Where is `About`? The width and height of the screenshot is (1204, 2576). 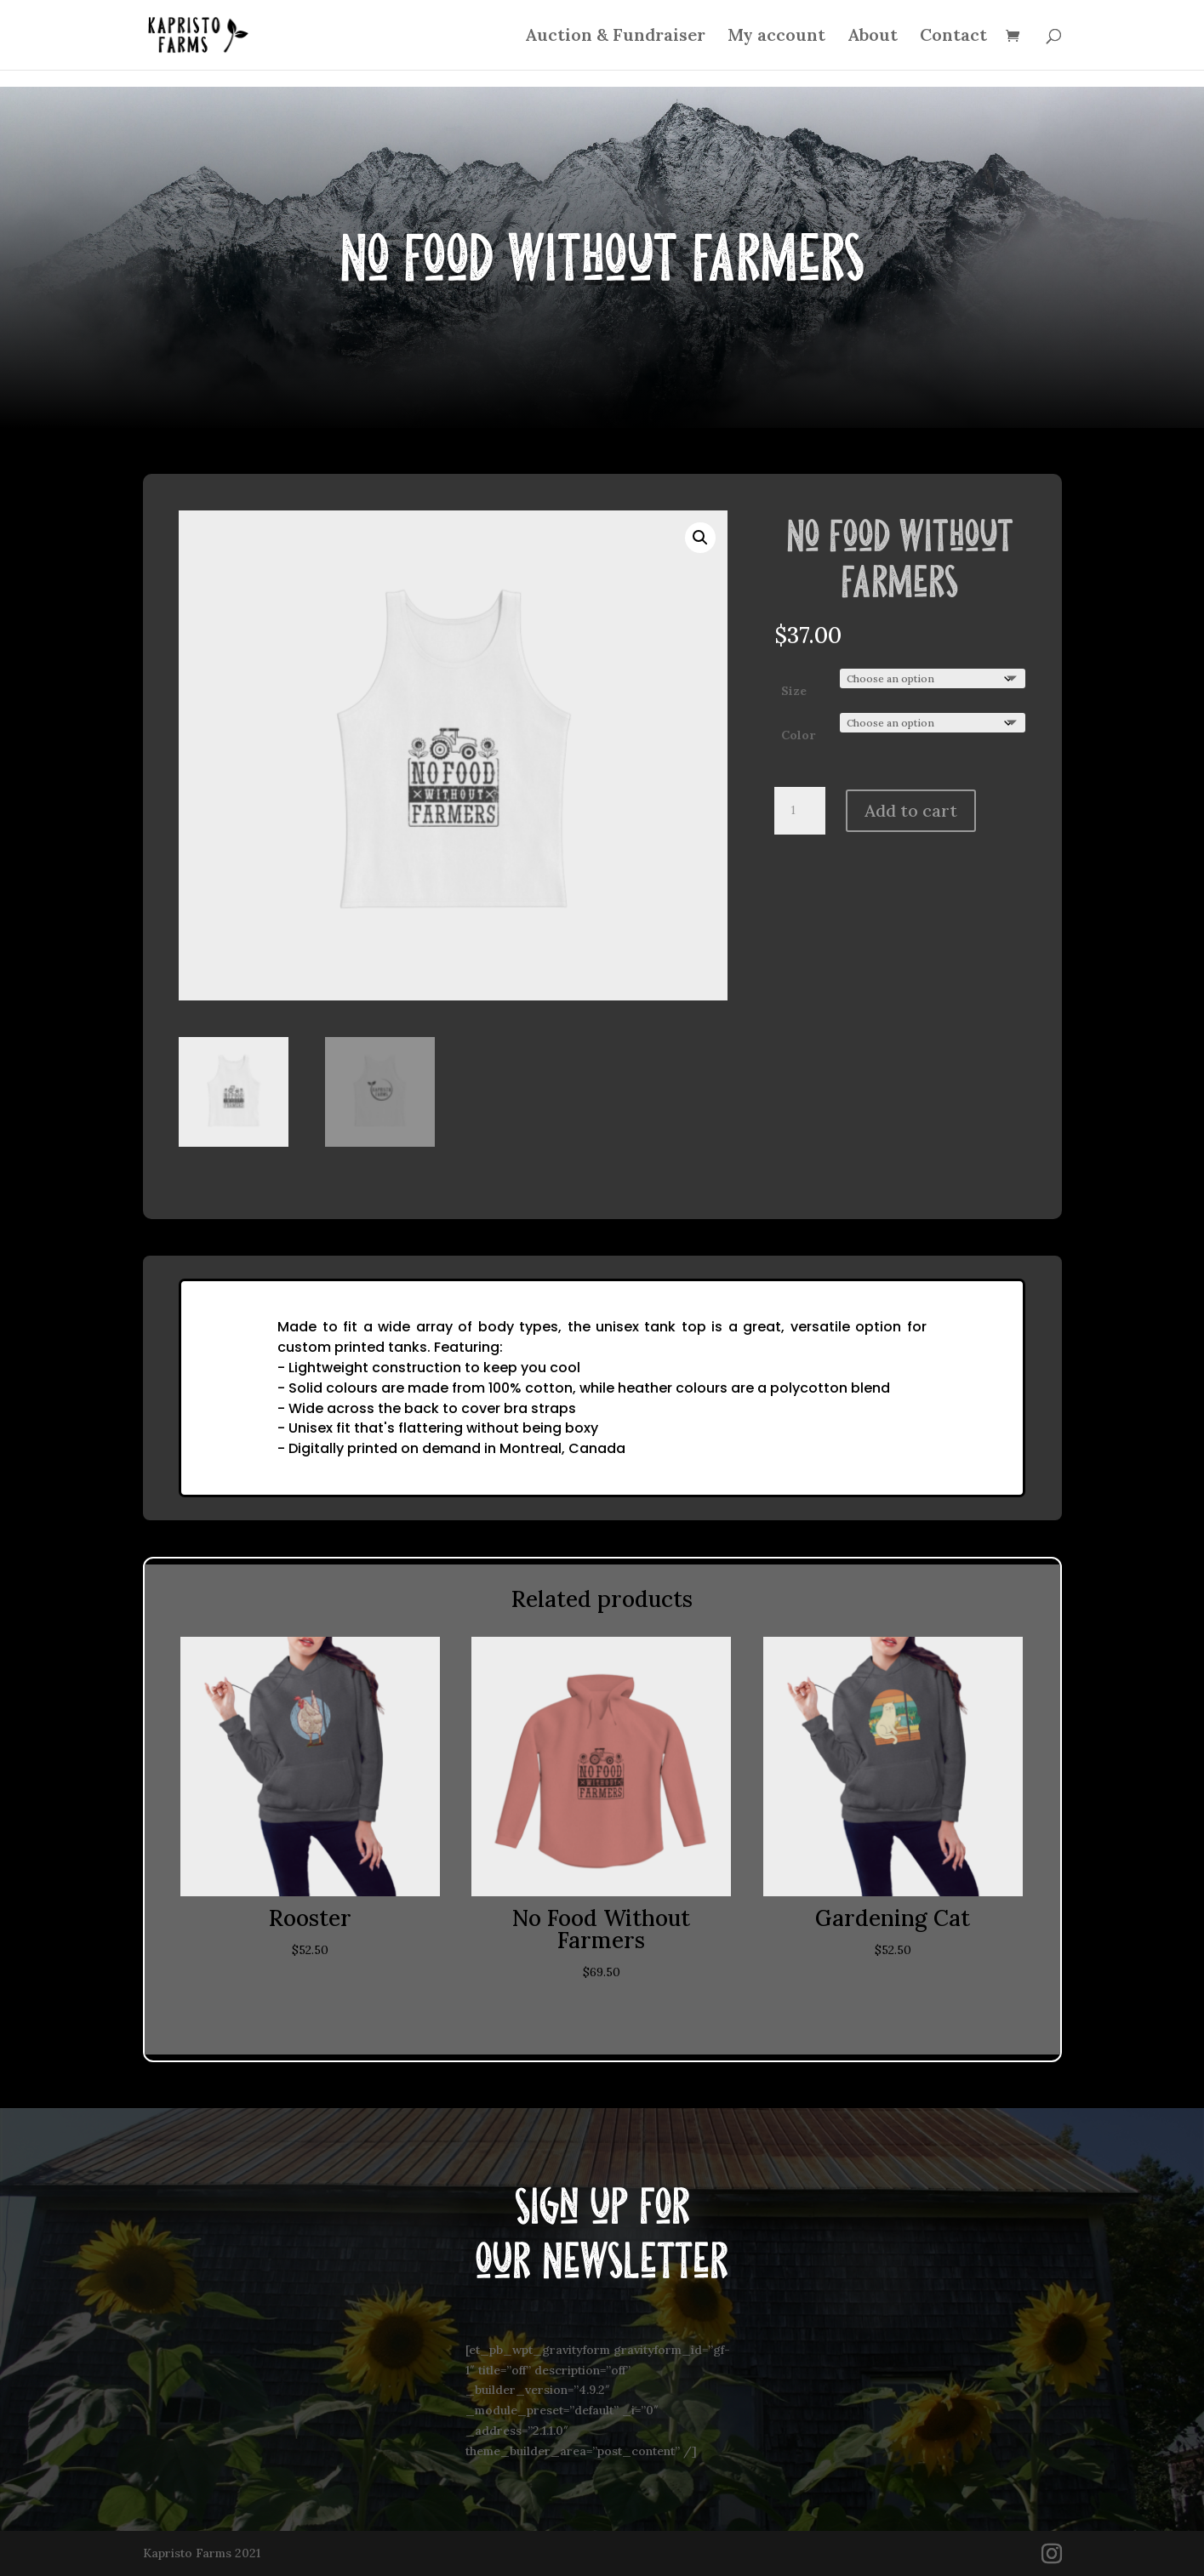 About is located at coordinates (872, 37).